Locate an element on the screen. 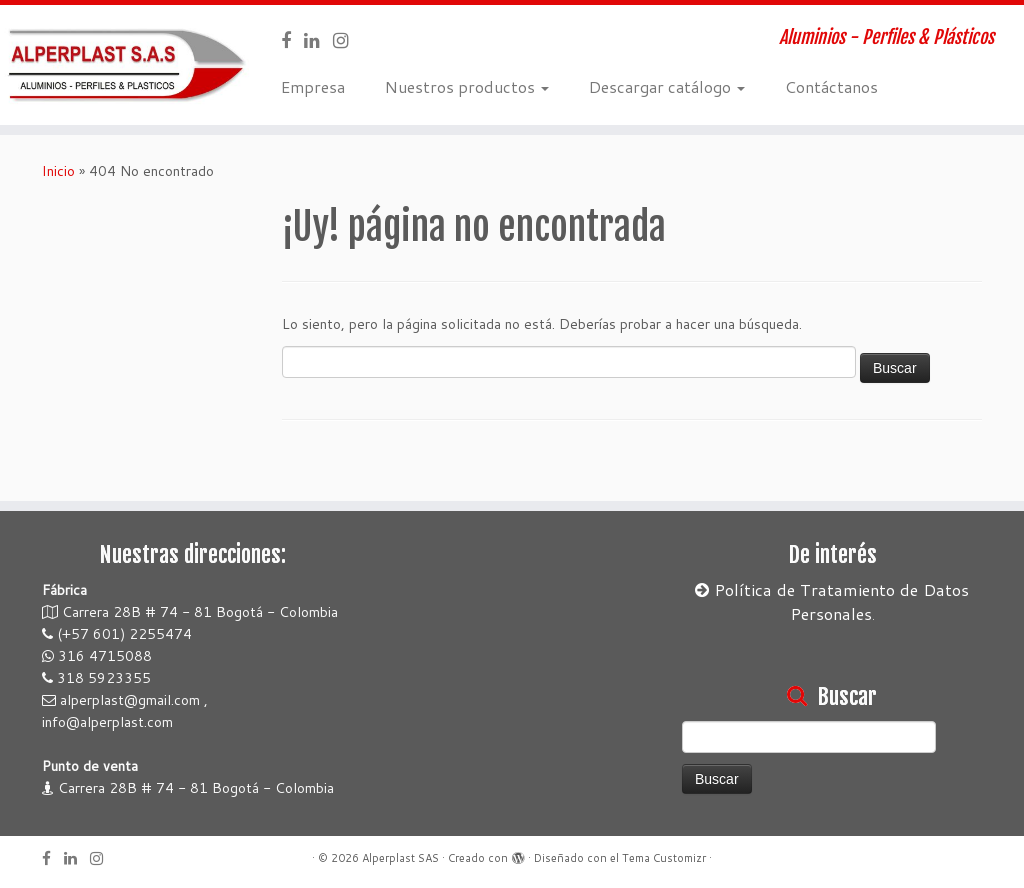 The width and height of the screenshot is (1024, 888). [Síguenos en Instagram] is located at coordinates (347, 40).